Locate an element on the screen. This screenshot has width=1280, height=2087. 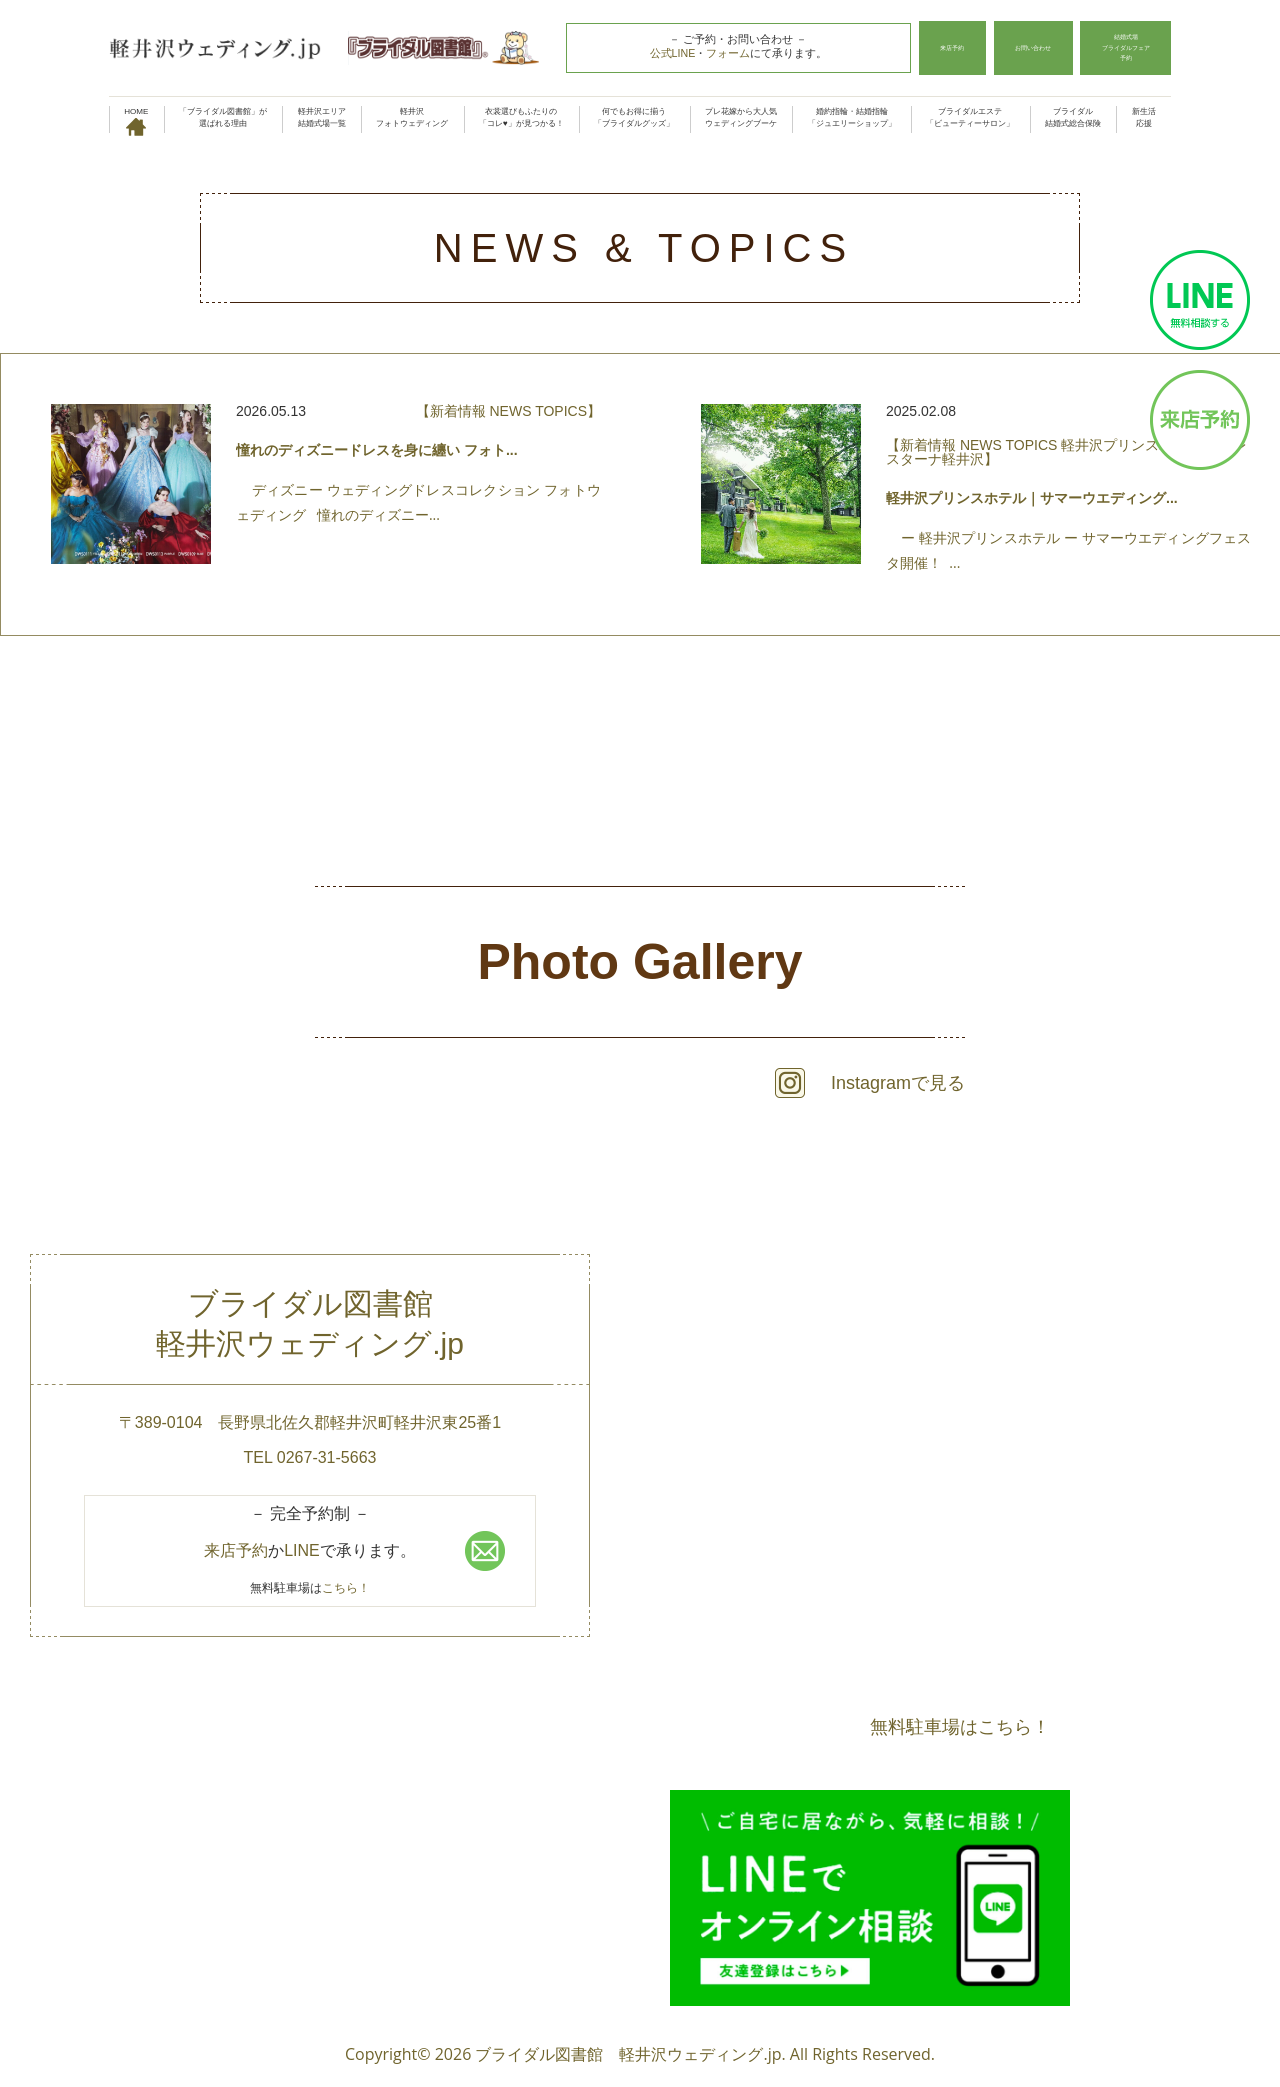
TOPICS is located at coordinates (561, 411).